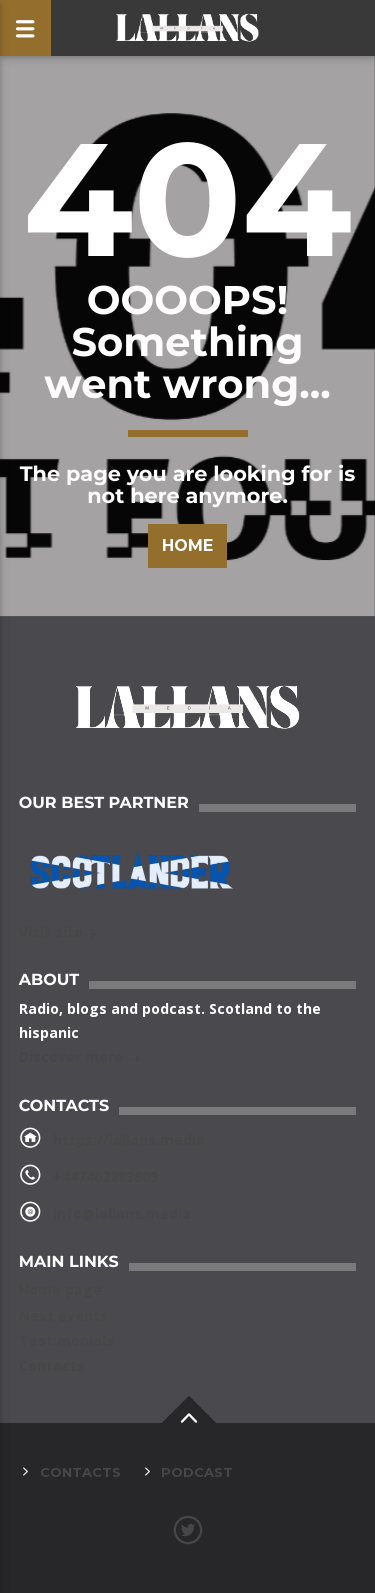 The height and width of the screenshot is (1593, 375). I want to click on Home page, so click(60, 1289).